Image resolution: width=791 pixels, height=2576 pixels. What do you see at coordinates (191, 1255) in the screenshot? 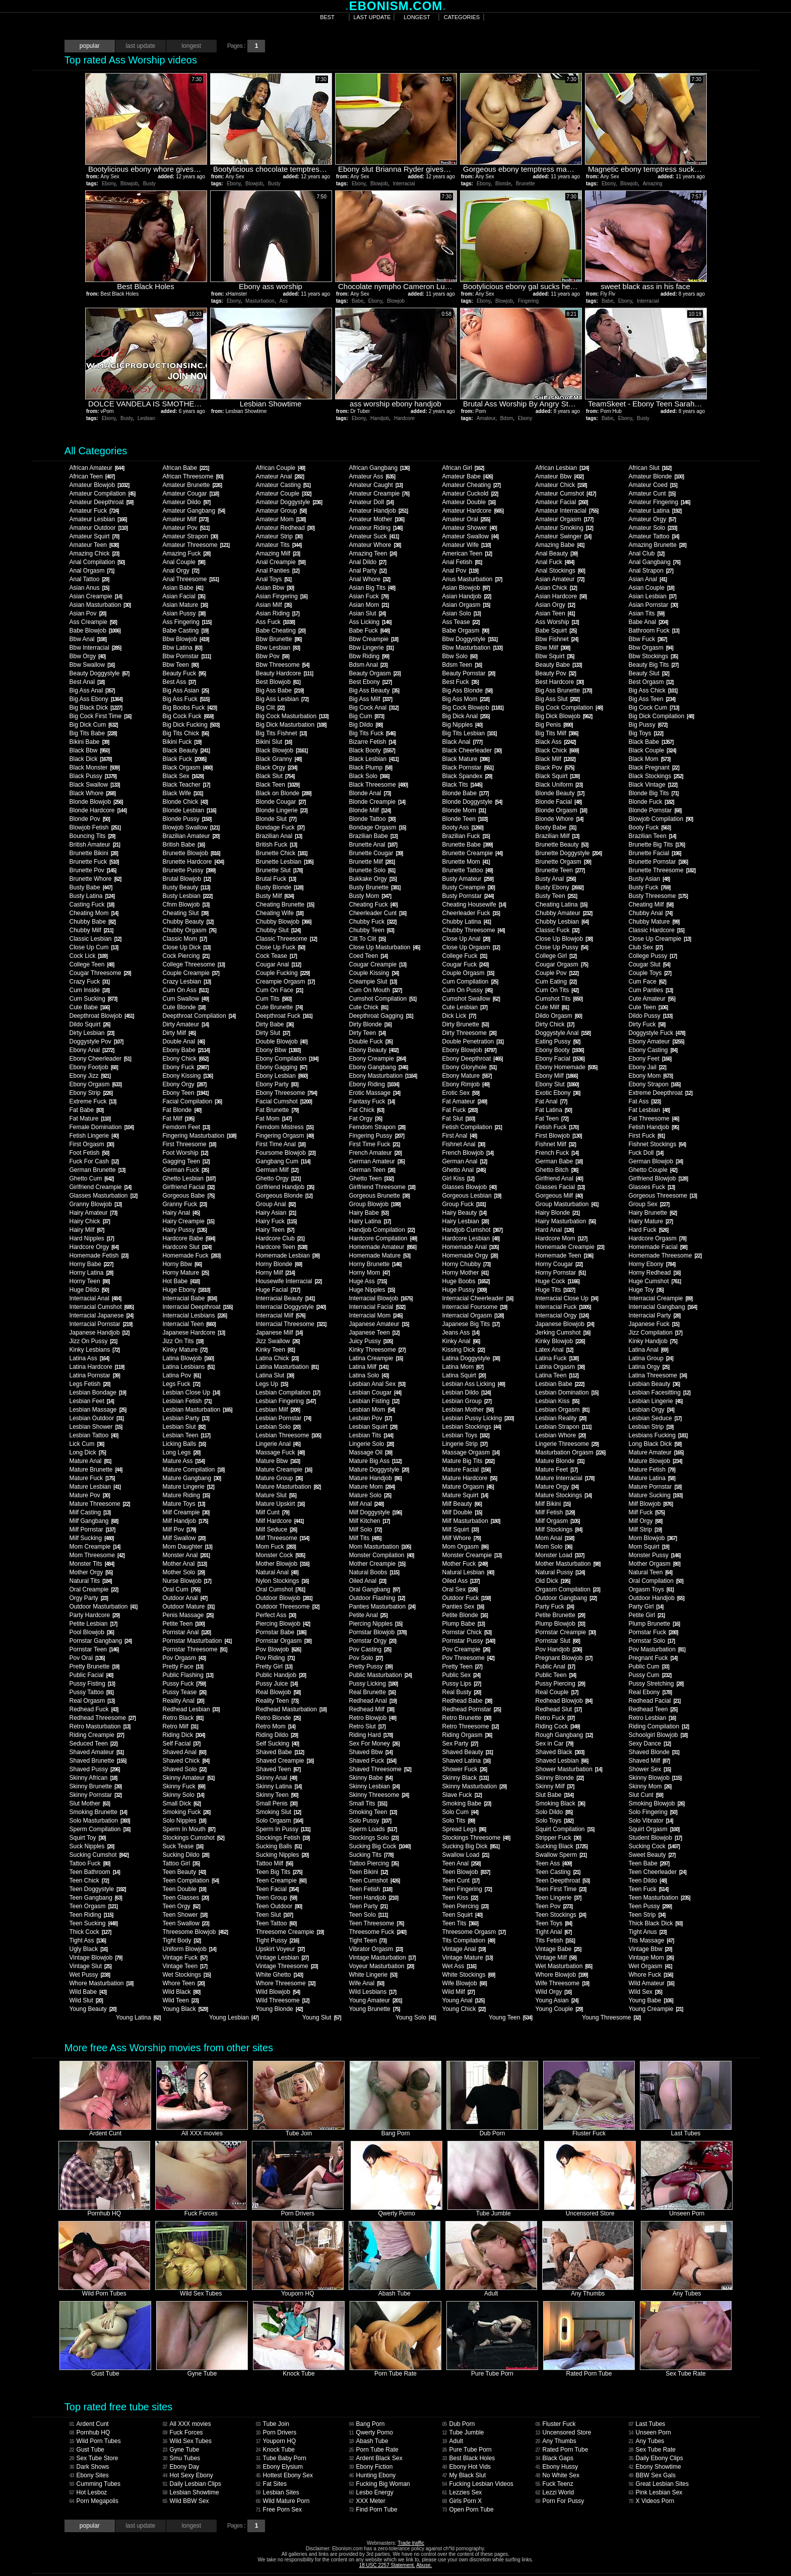
I see `Homemade Fuck` at bounding box center [191, 1255].